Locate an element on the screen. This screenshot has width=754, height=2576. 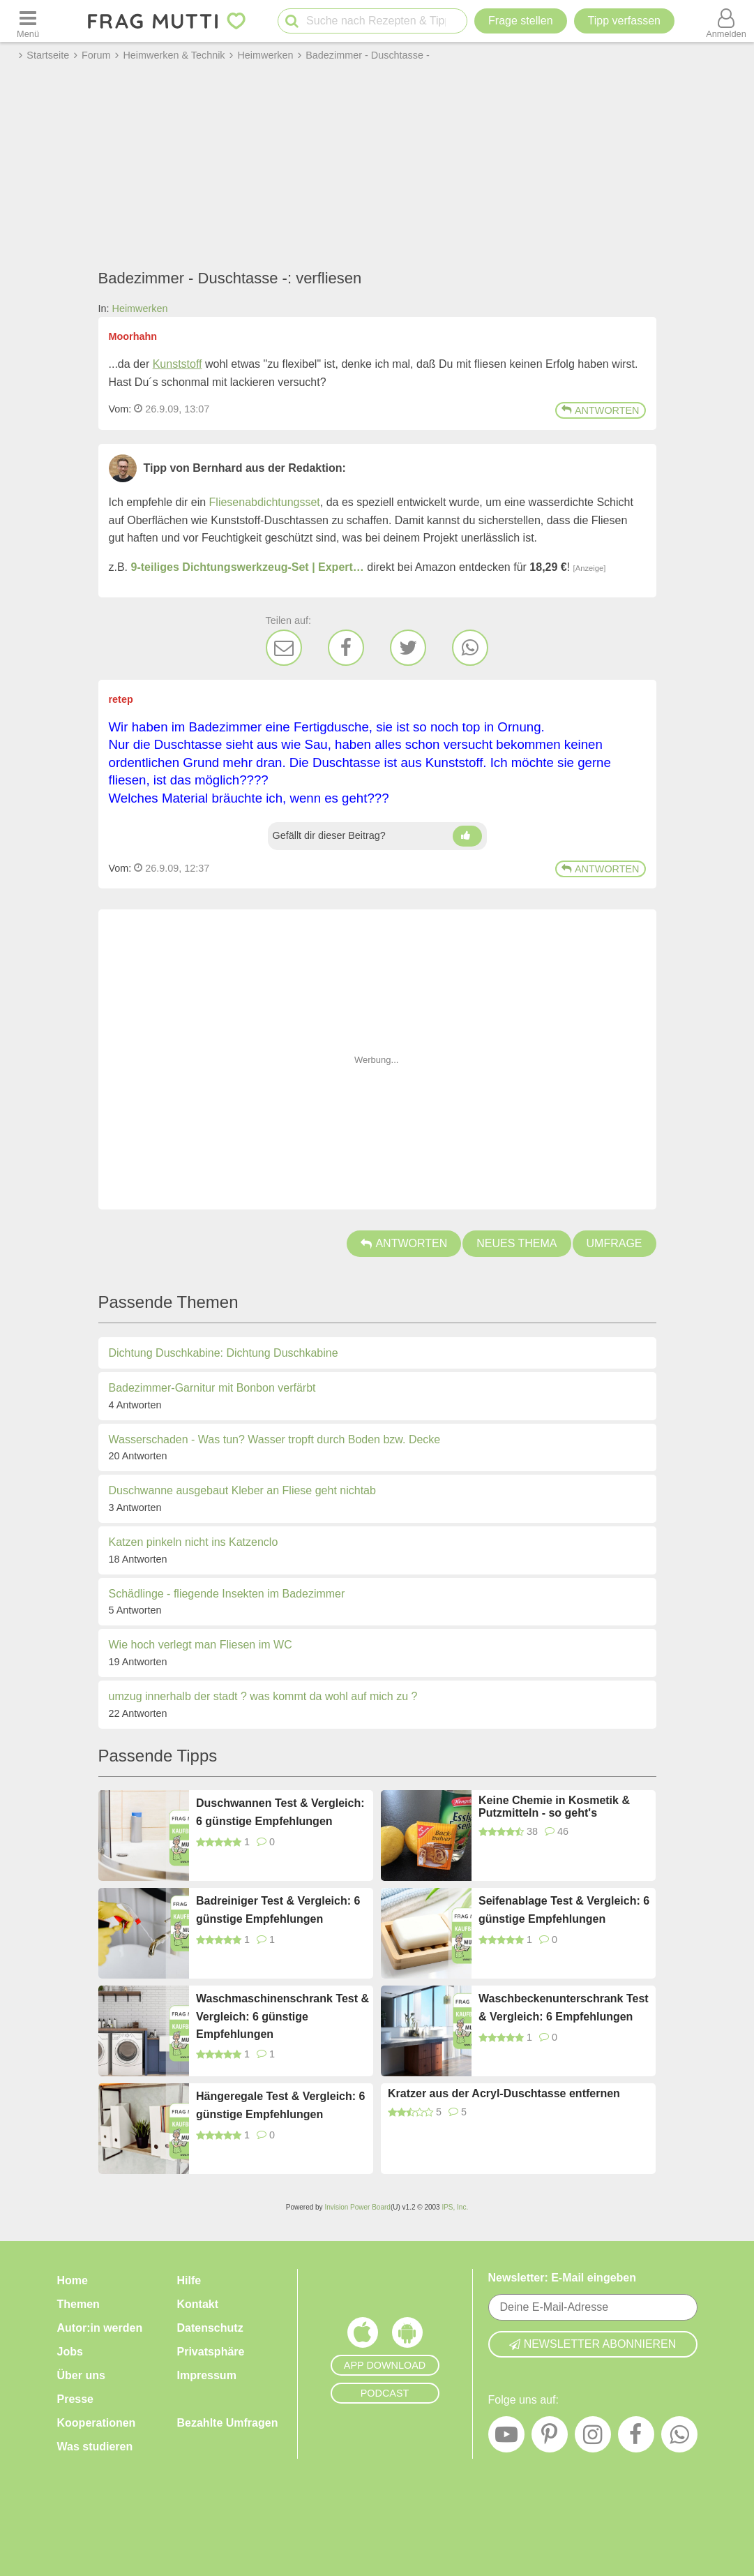
Newsletter: E-Mail eingeben is located at coordinates (562, 2278).